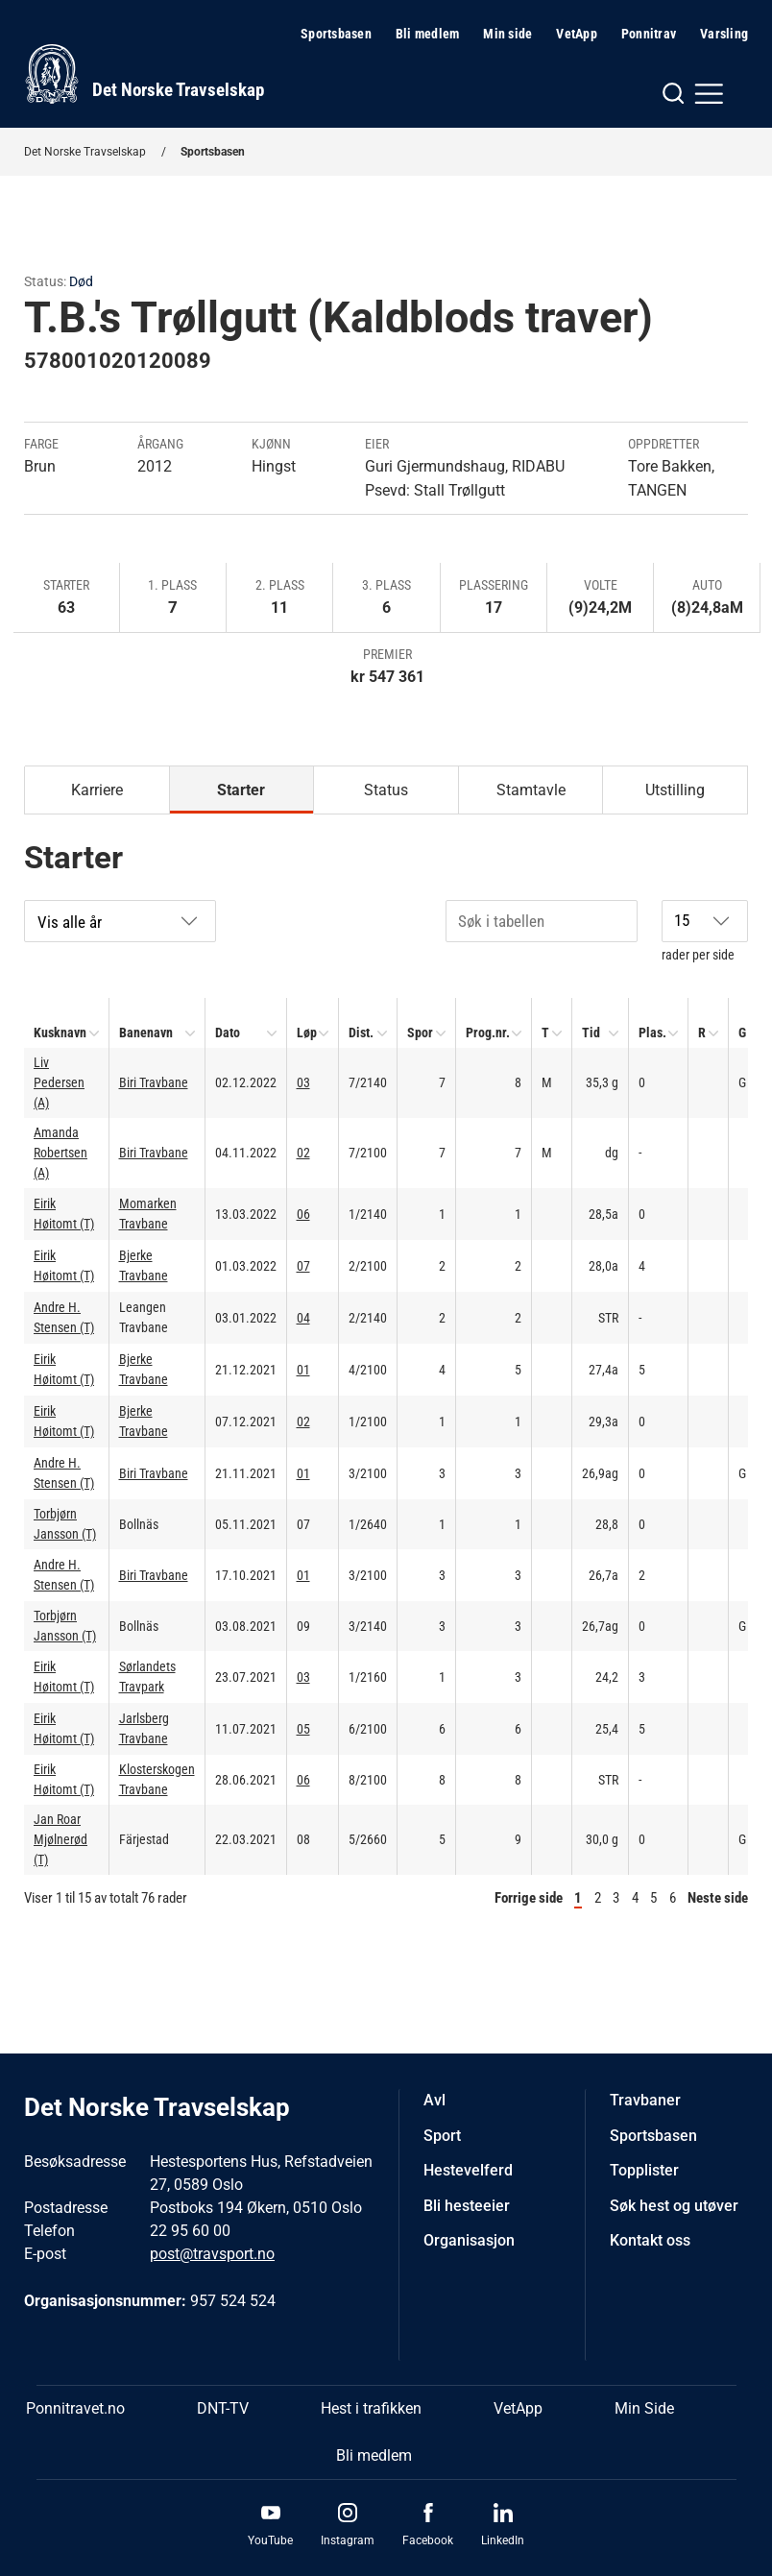 This screenshot has width=772, height=2576. What do you see at coordinates (675, 790) in the screenshot?
I see `Utstilling [tab]` at bounding box center [675, 790].